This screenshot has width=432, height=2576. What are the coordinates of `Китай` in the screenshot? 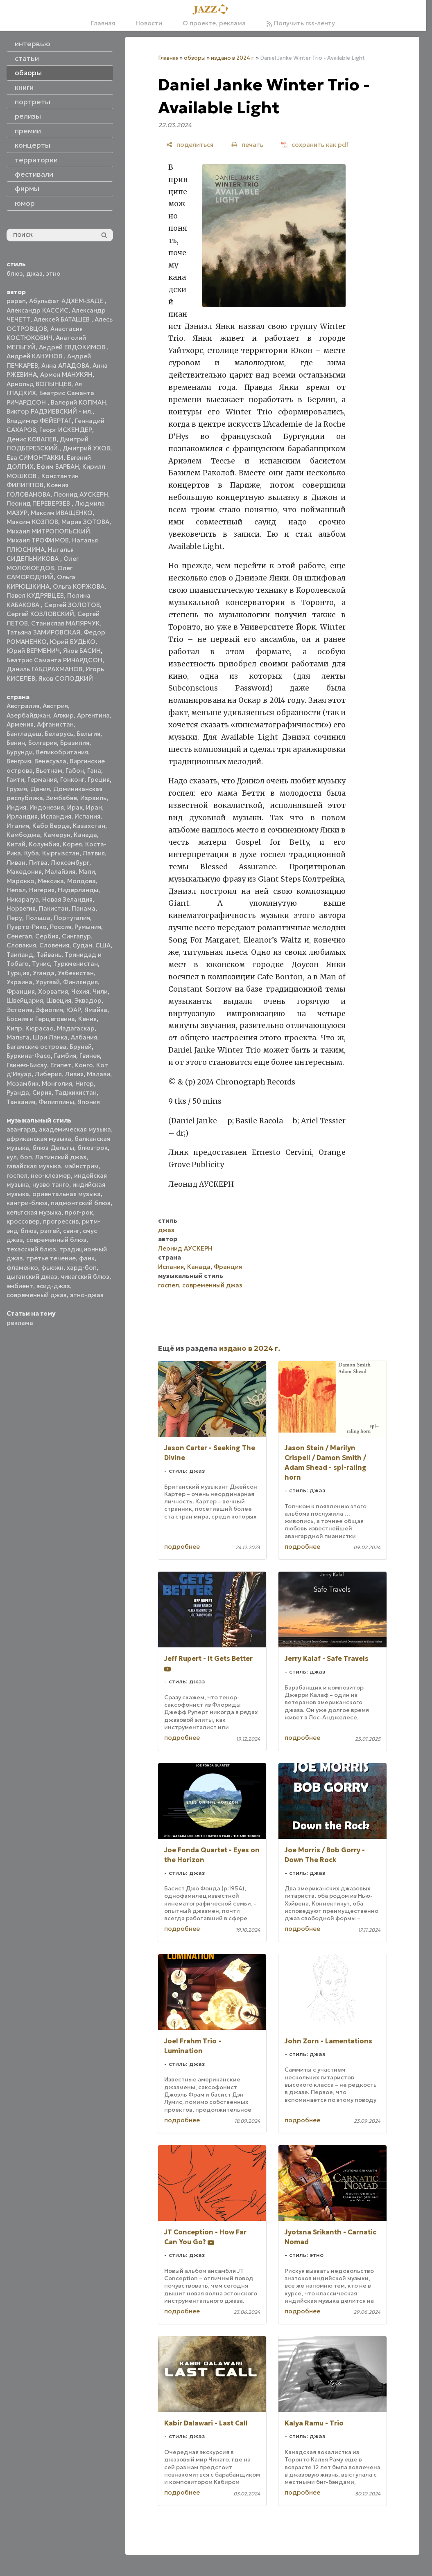 It's located at (16, 844).